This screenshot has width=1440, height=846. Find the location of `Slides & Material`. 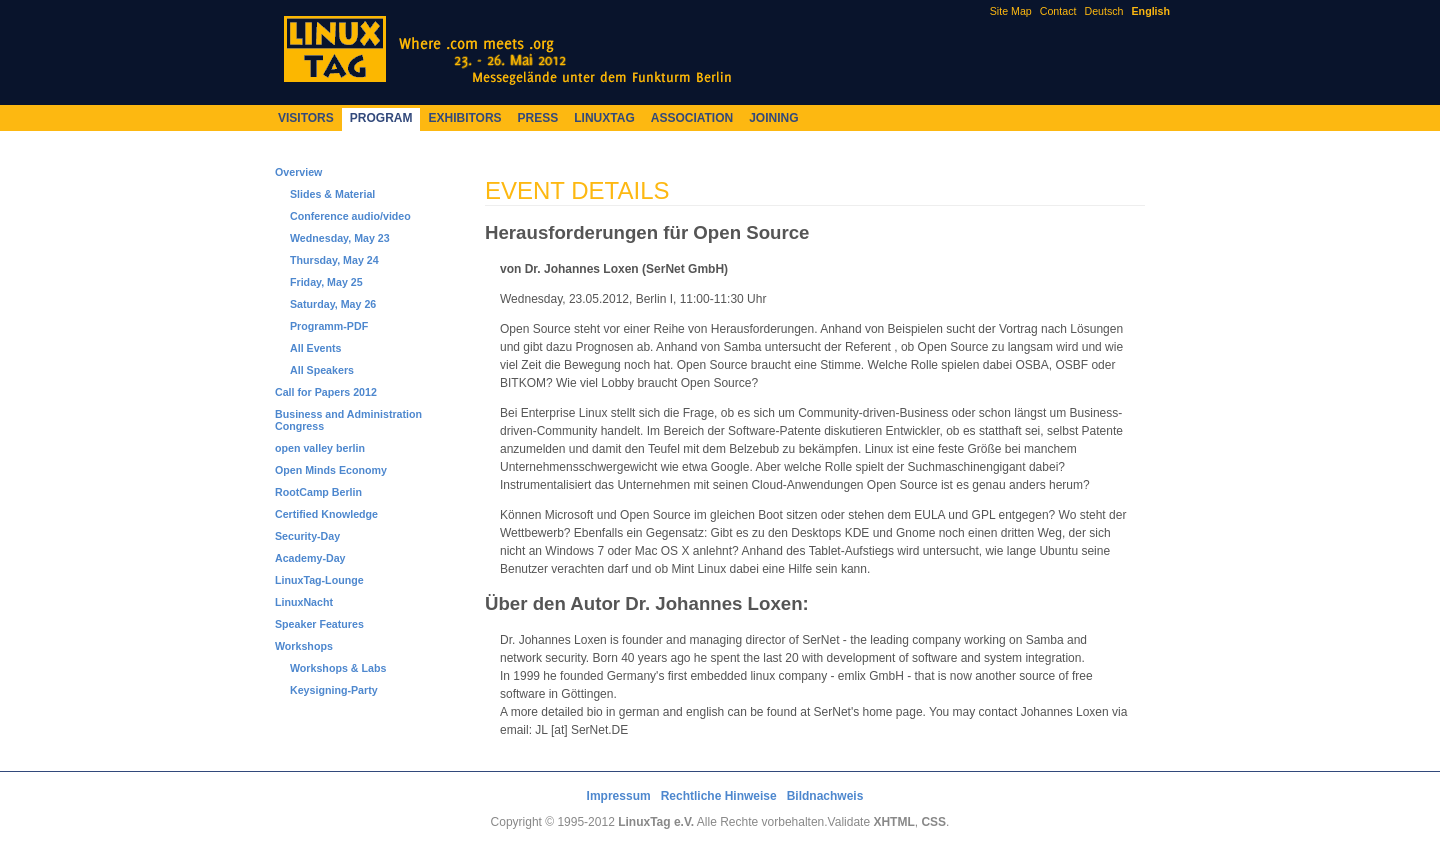

Slides & Material is located at coordinates (332, 194).